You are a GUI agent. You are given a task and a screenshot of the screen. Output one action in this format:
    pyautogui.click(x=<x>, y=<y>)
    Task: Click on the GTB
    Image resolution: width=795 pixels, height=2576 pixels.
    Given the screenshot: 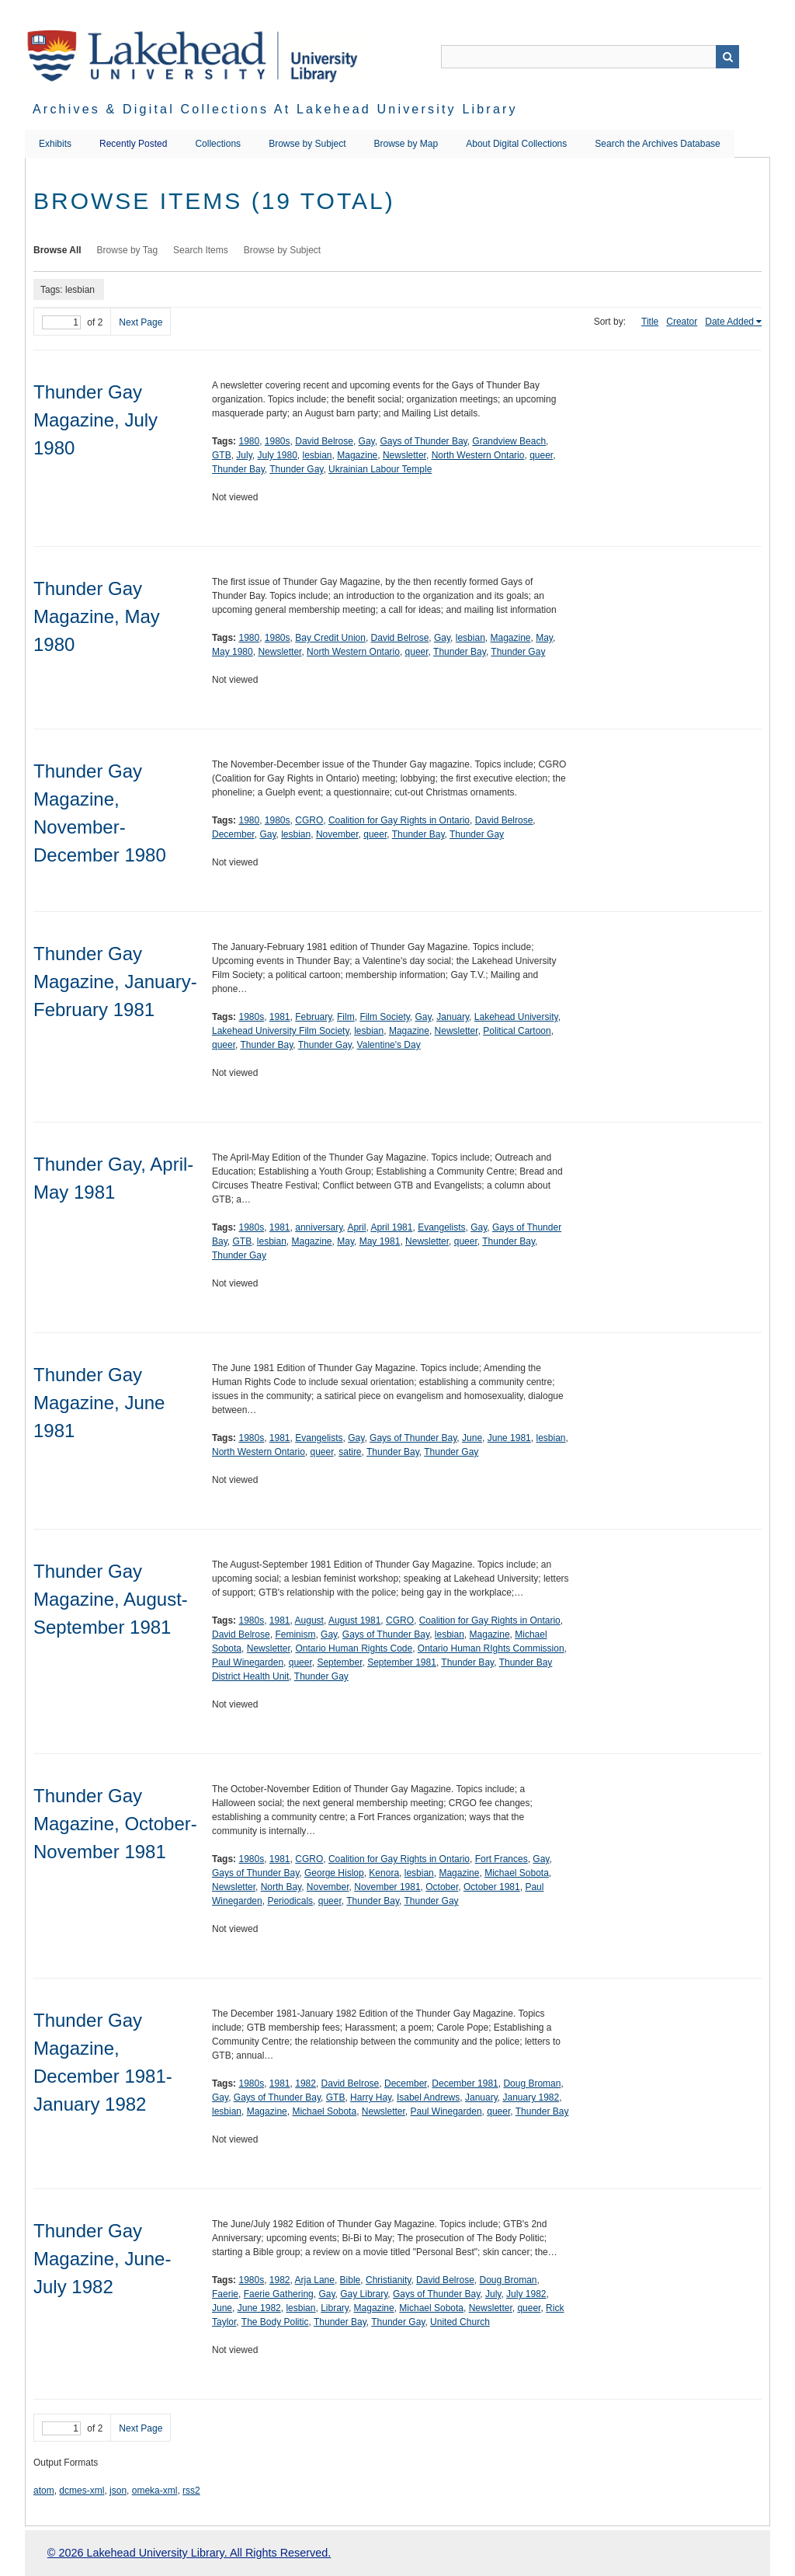 What is the action you would take?
    pyautogui.click(x=221, y=455)
    